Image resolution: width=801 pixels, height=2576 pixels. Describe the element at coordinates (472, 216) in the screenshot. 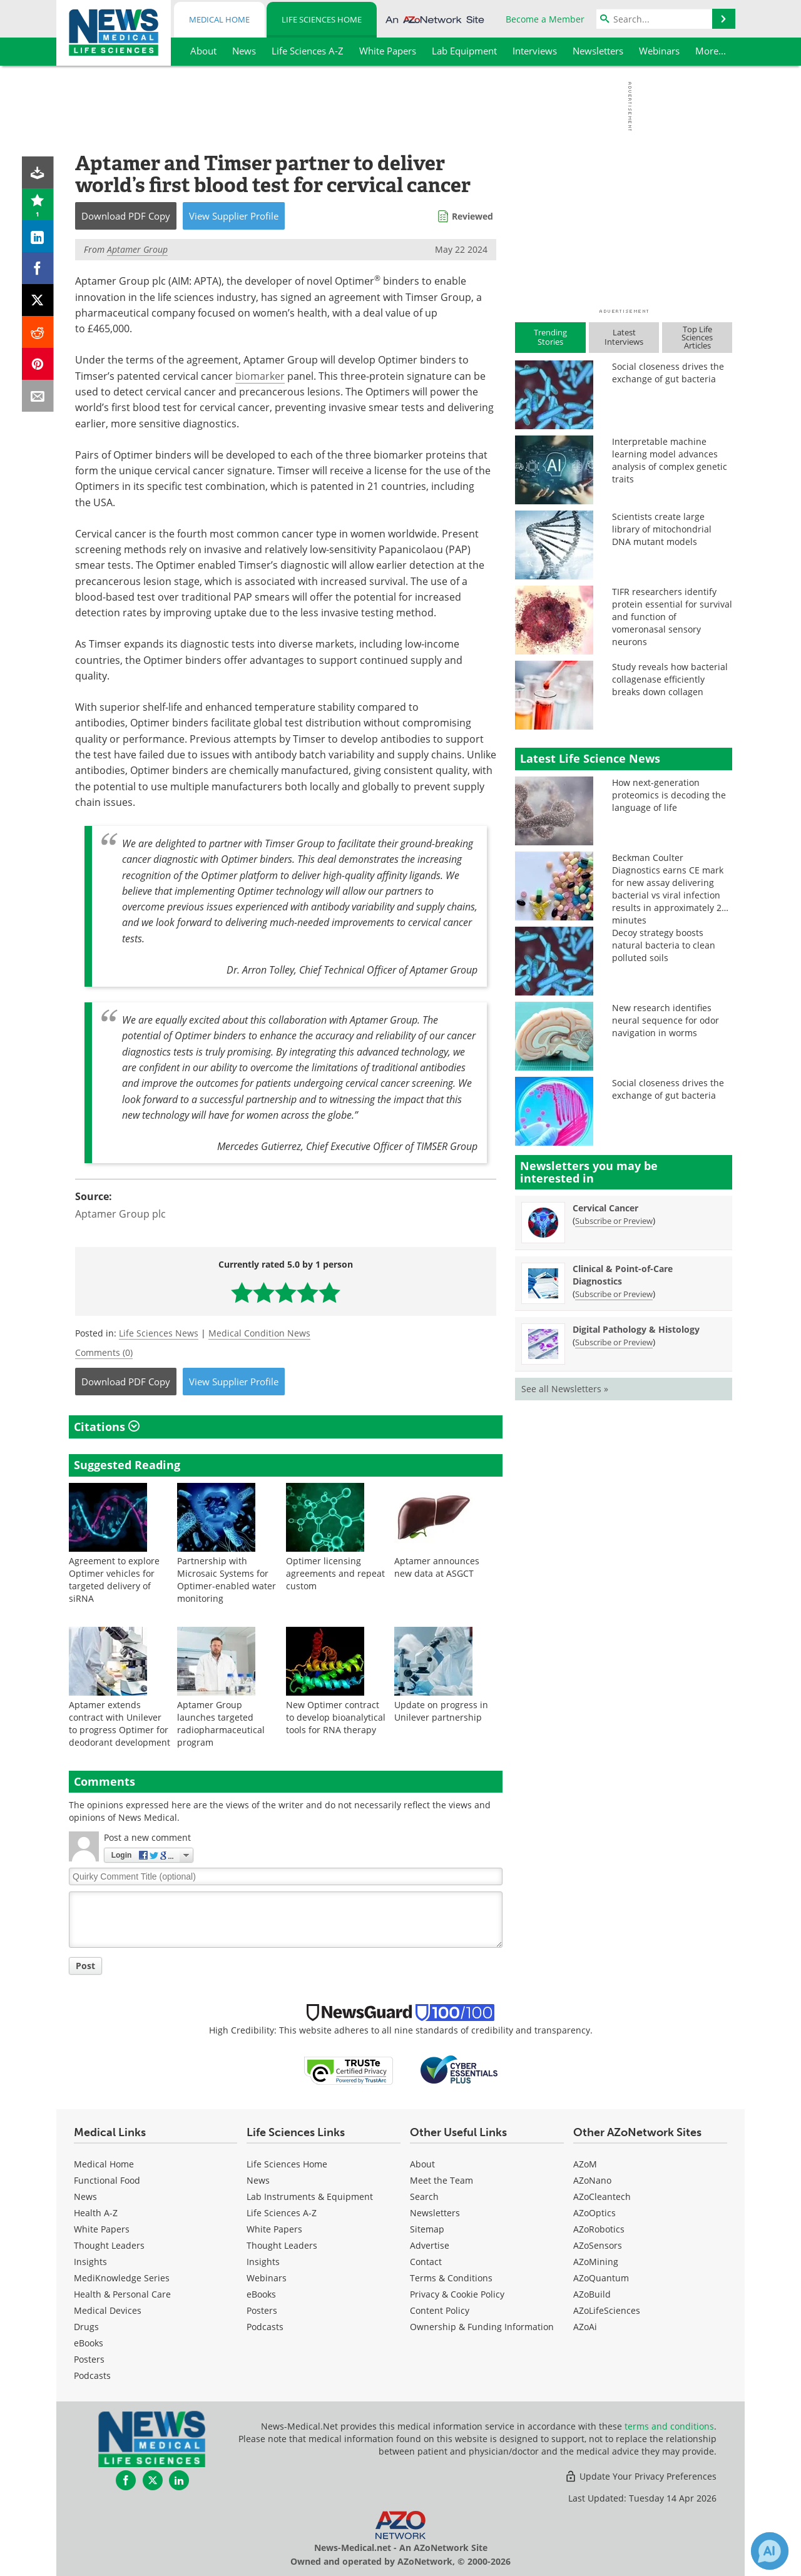

I see `Reviewed` at that location.